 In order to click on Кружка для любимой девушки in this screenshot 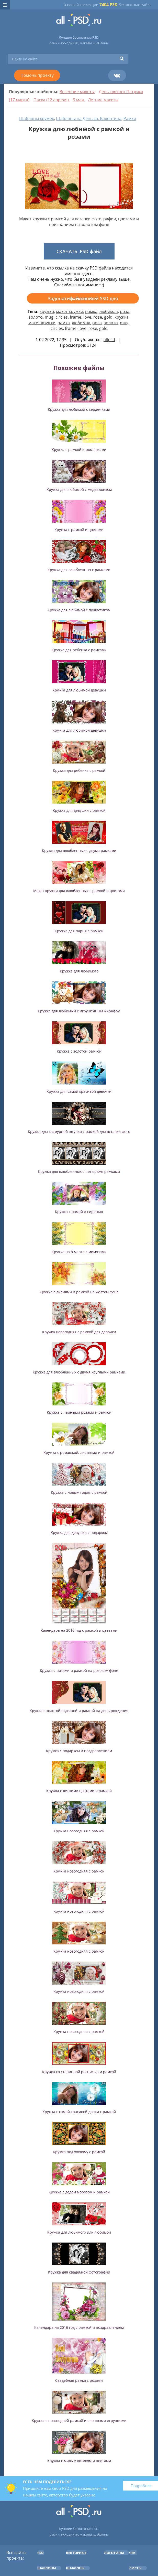, I will do `click(79, 690)`.